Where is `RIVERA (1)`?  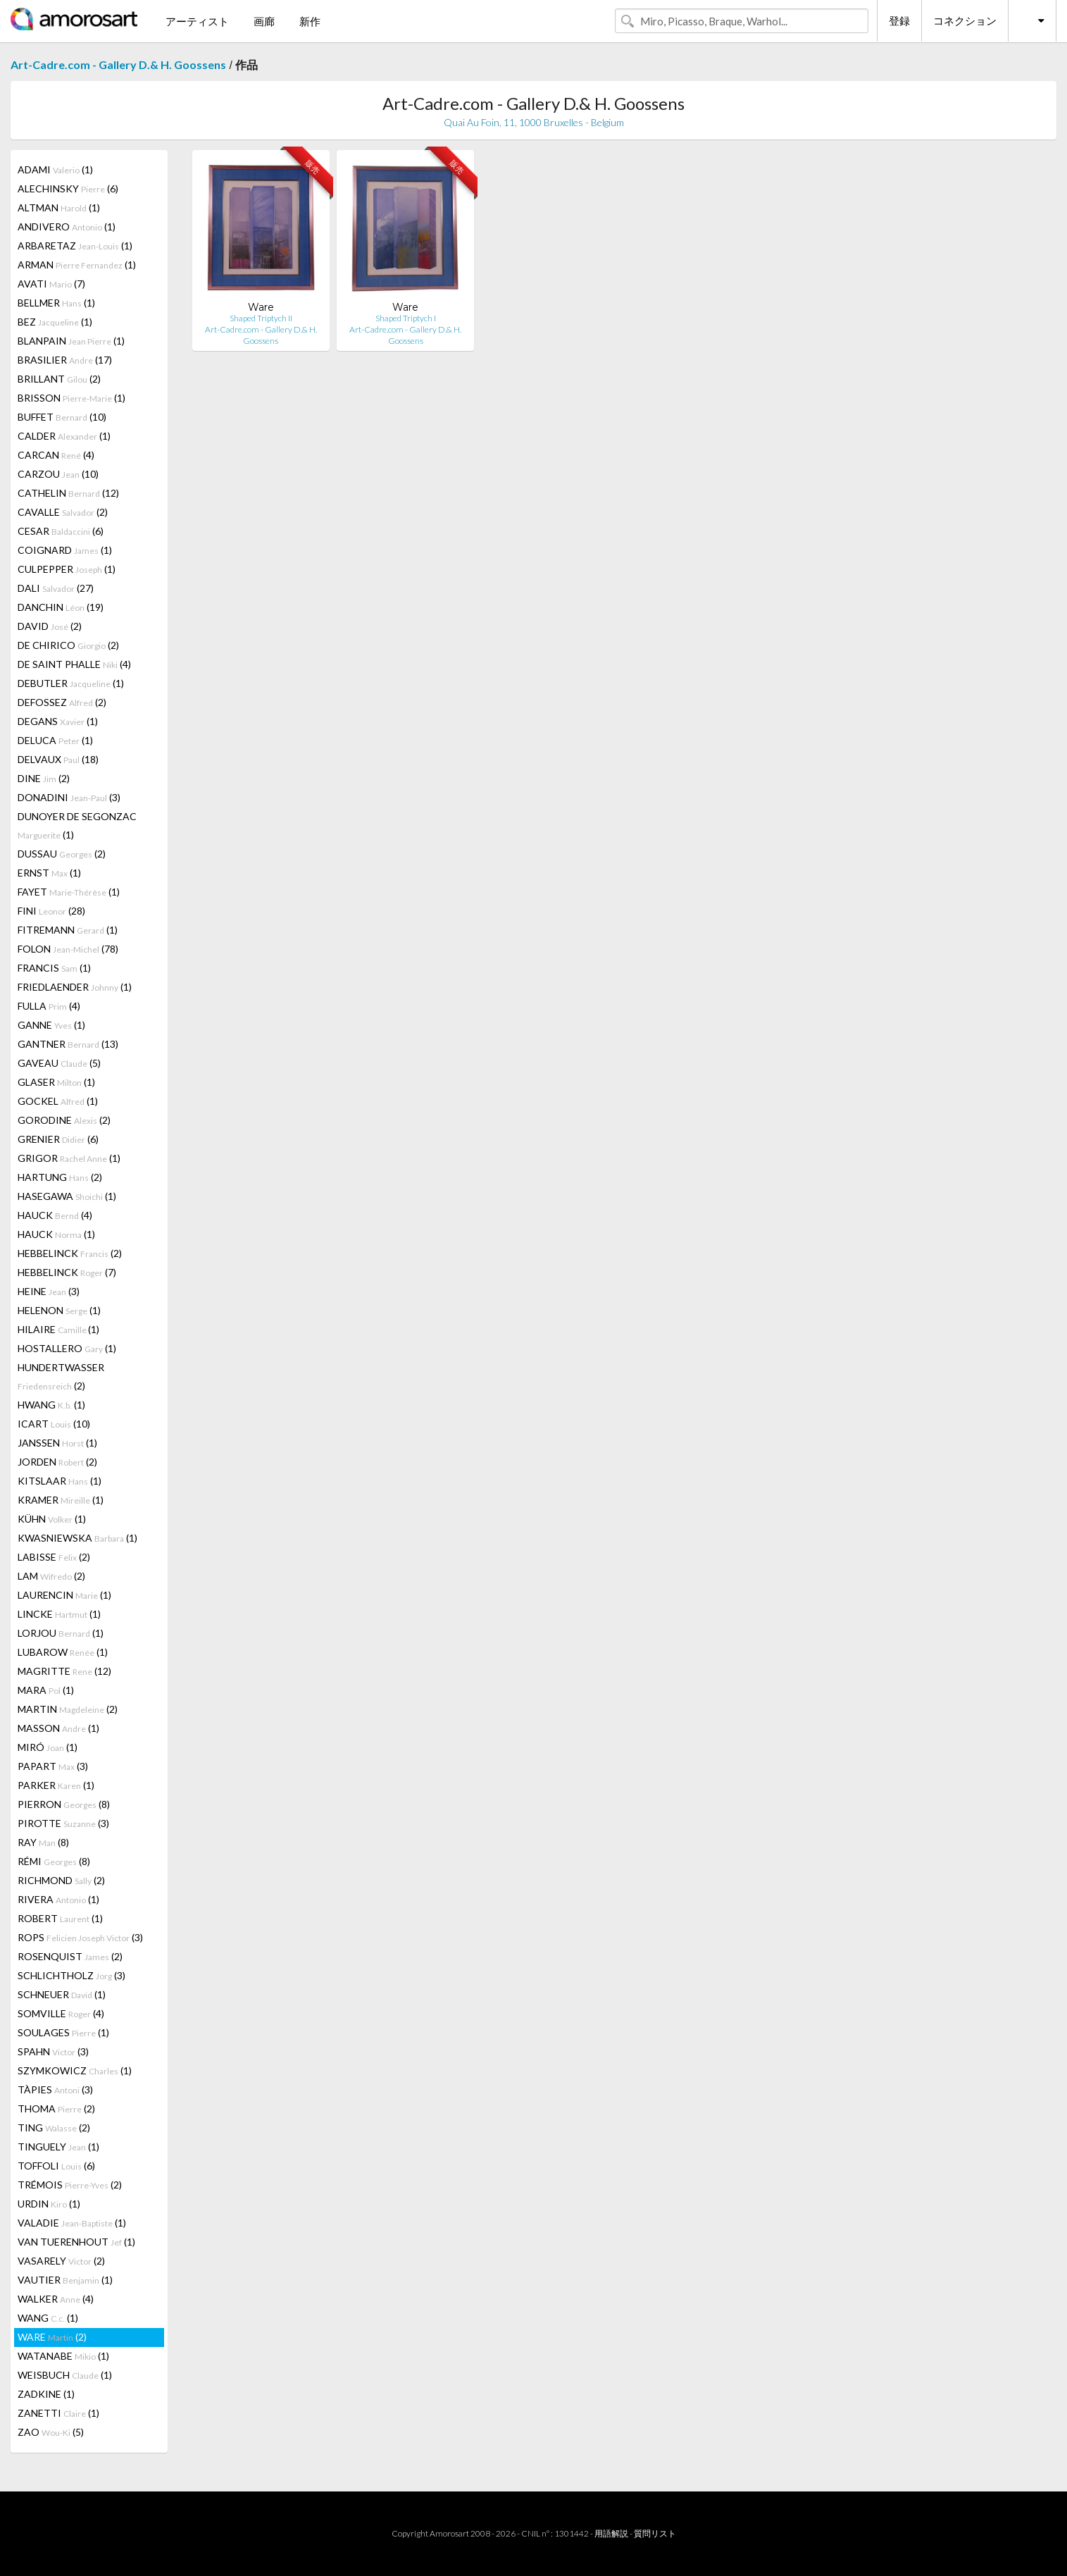
RIVERA (1) is located at coordinates (58, 1899).